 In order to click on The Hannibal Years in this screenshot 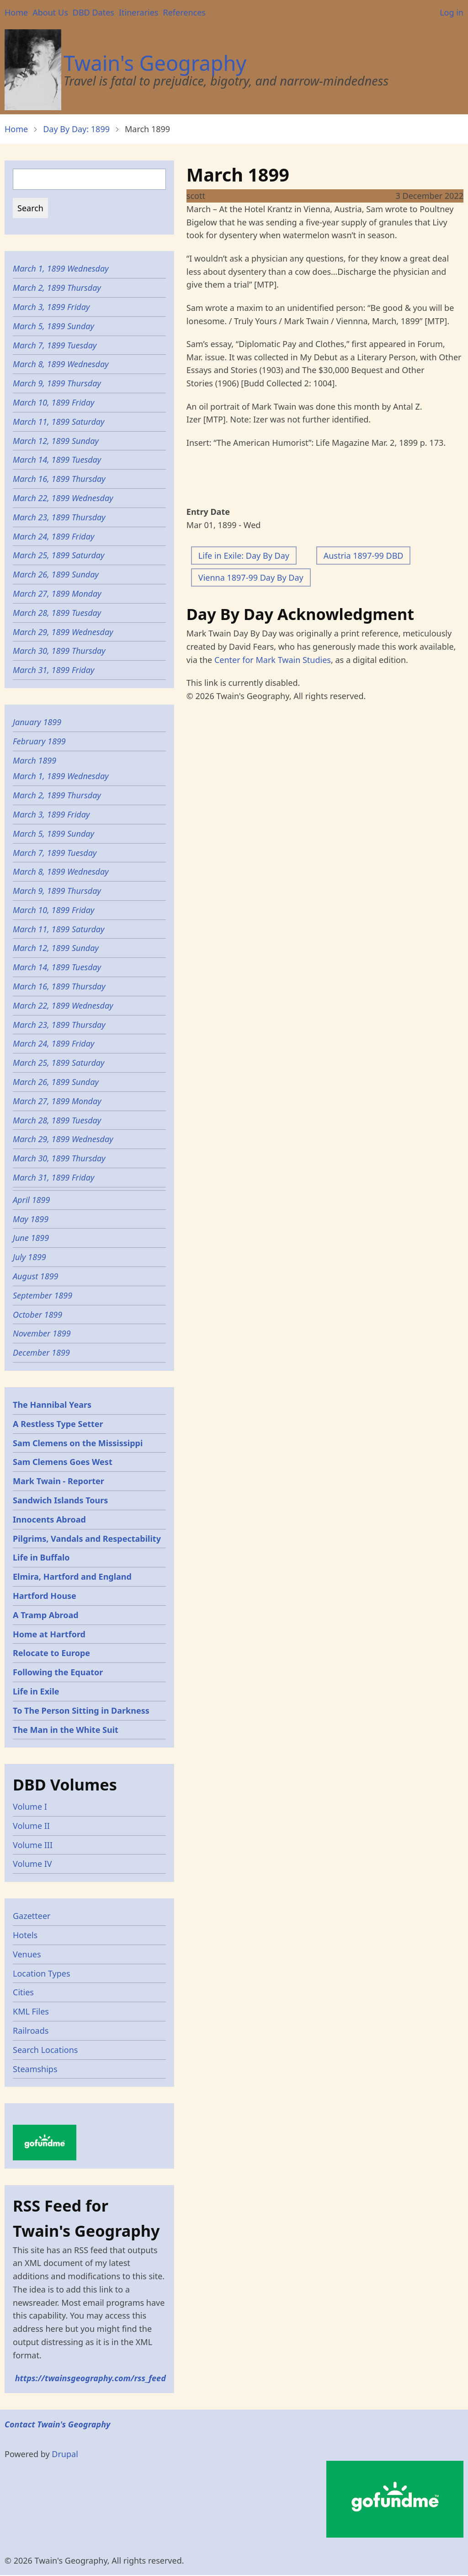, I will do `click(52, 1404)`.